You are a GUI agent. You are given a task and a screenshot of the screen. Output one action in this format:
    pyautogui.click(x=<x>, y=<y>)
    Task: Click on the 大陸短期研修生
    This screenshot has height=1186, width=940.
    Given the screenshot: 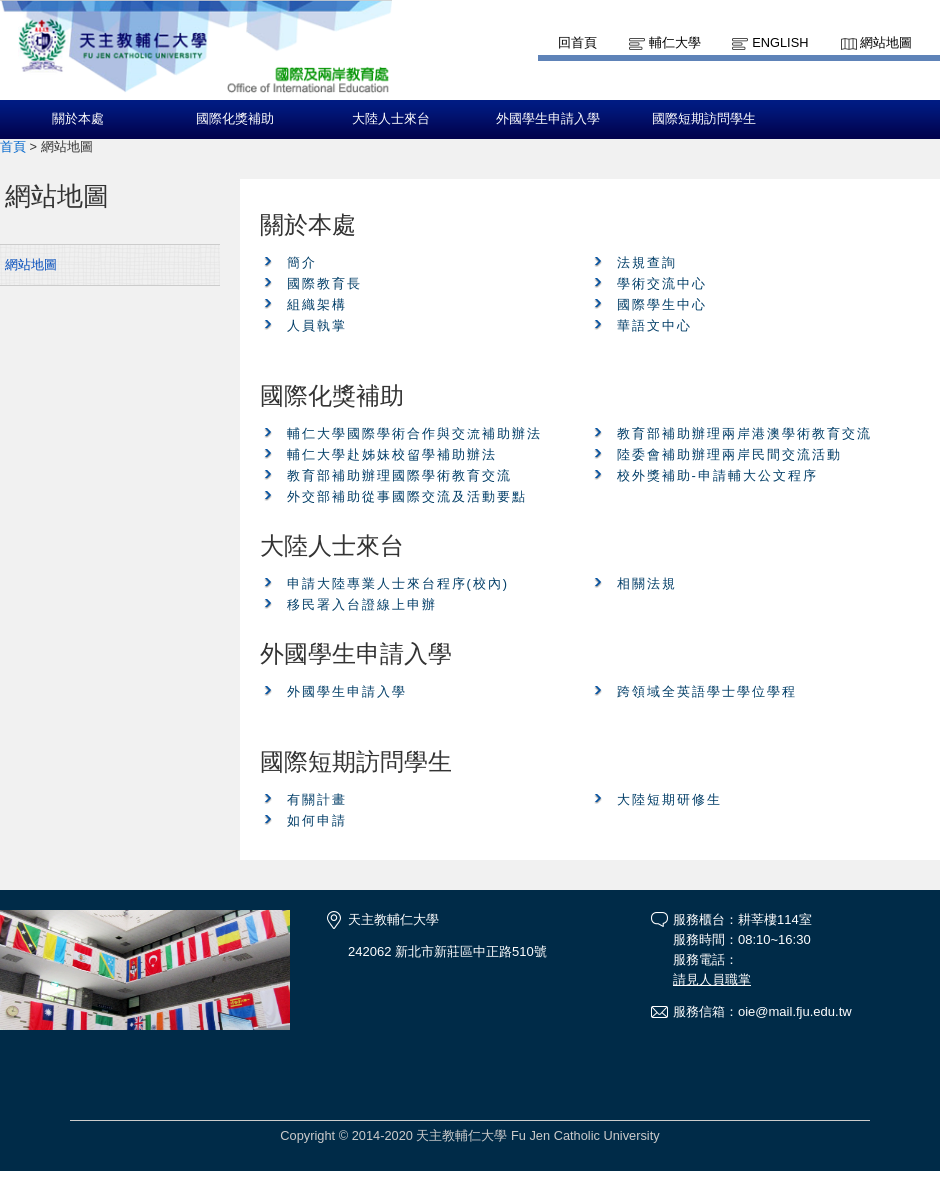 What is the action you would take?
    pyautogui.click(x=669, y=799)
    